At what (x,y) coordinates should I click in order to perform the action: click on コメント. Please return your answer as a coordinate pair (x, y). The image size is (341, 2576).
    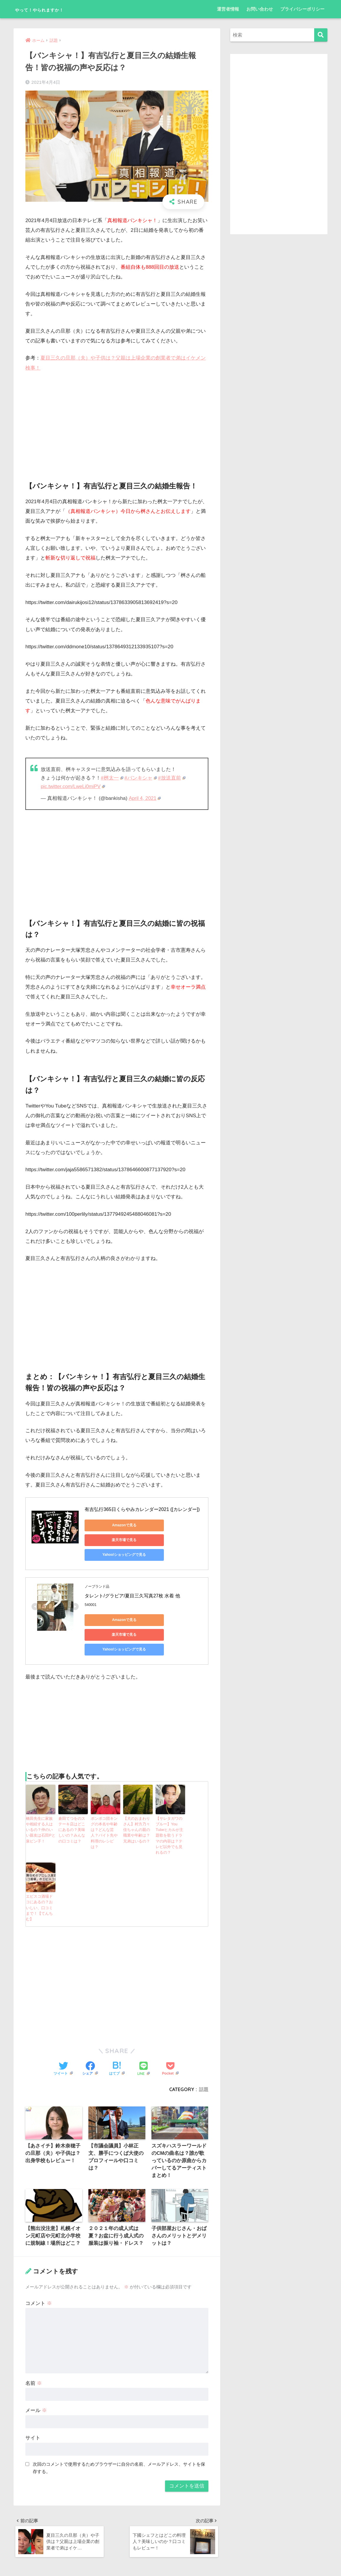
    Looking at the image, I should click on (38, 2262).